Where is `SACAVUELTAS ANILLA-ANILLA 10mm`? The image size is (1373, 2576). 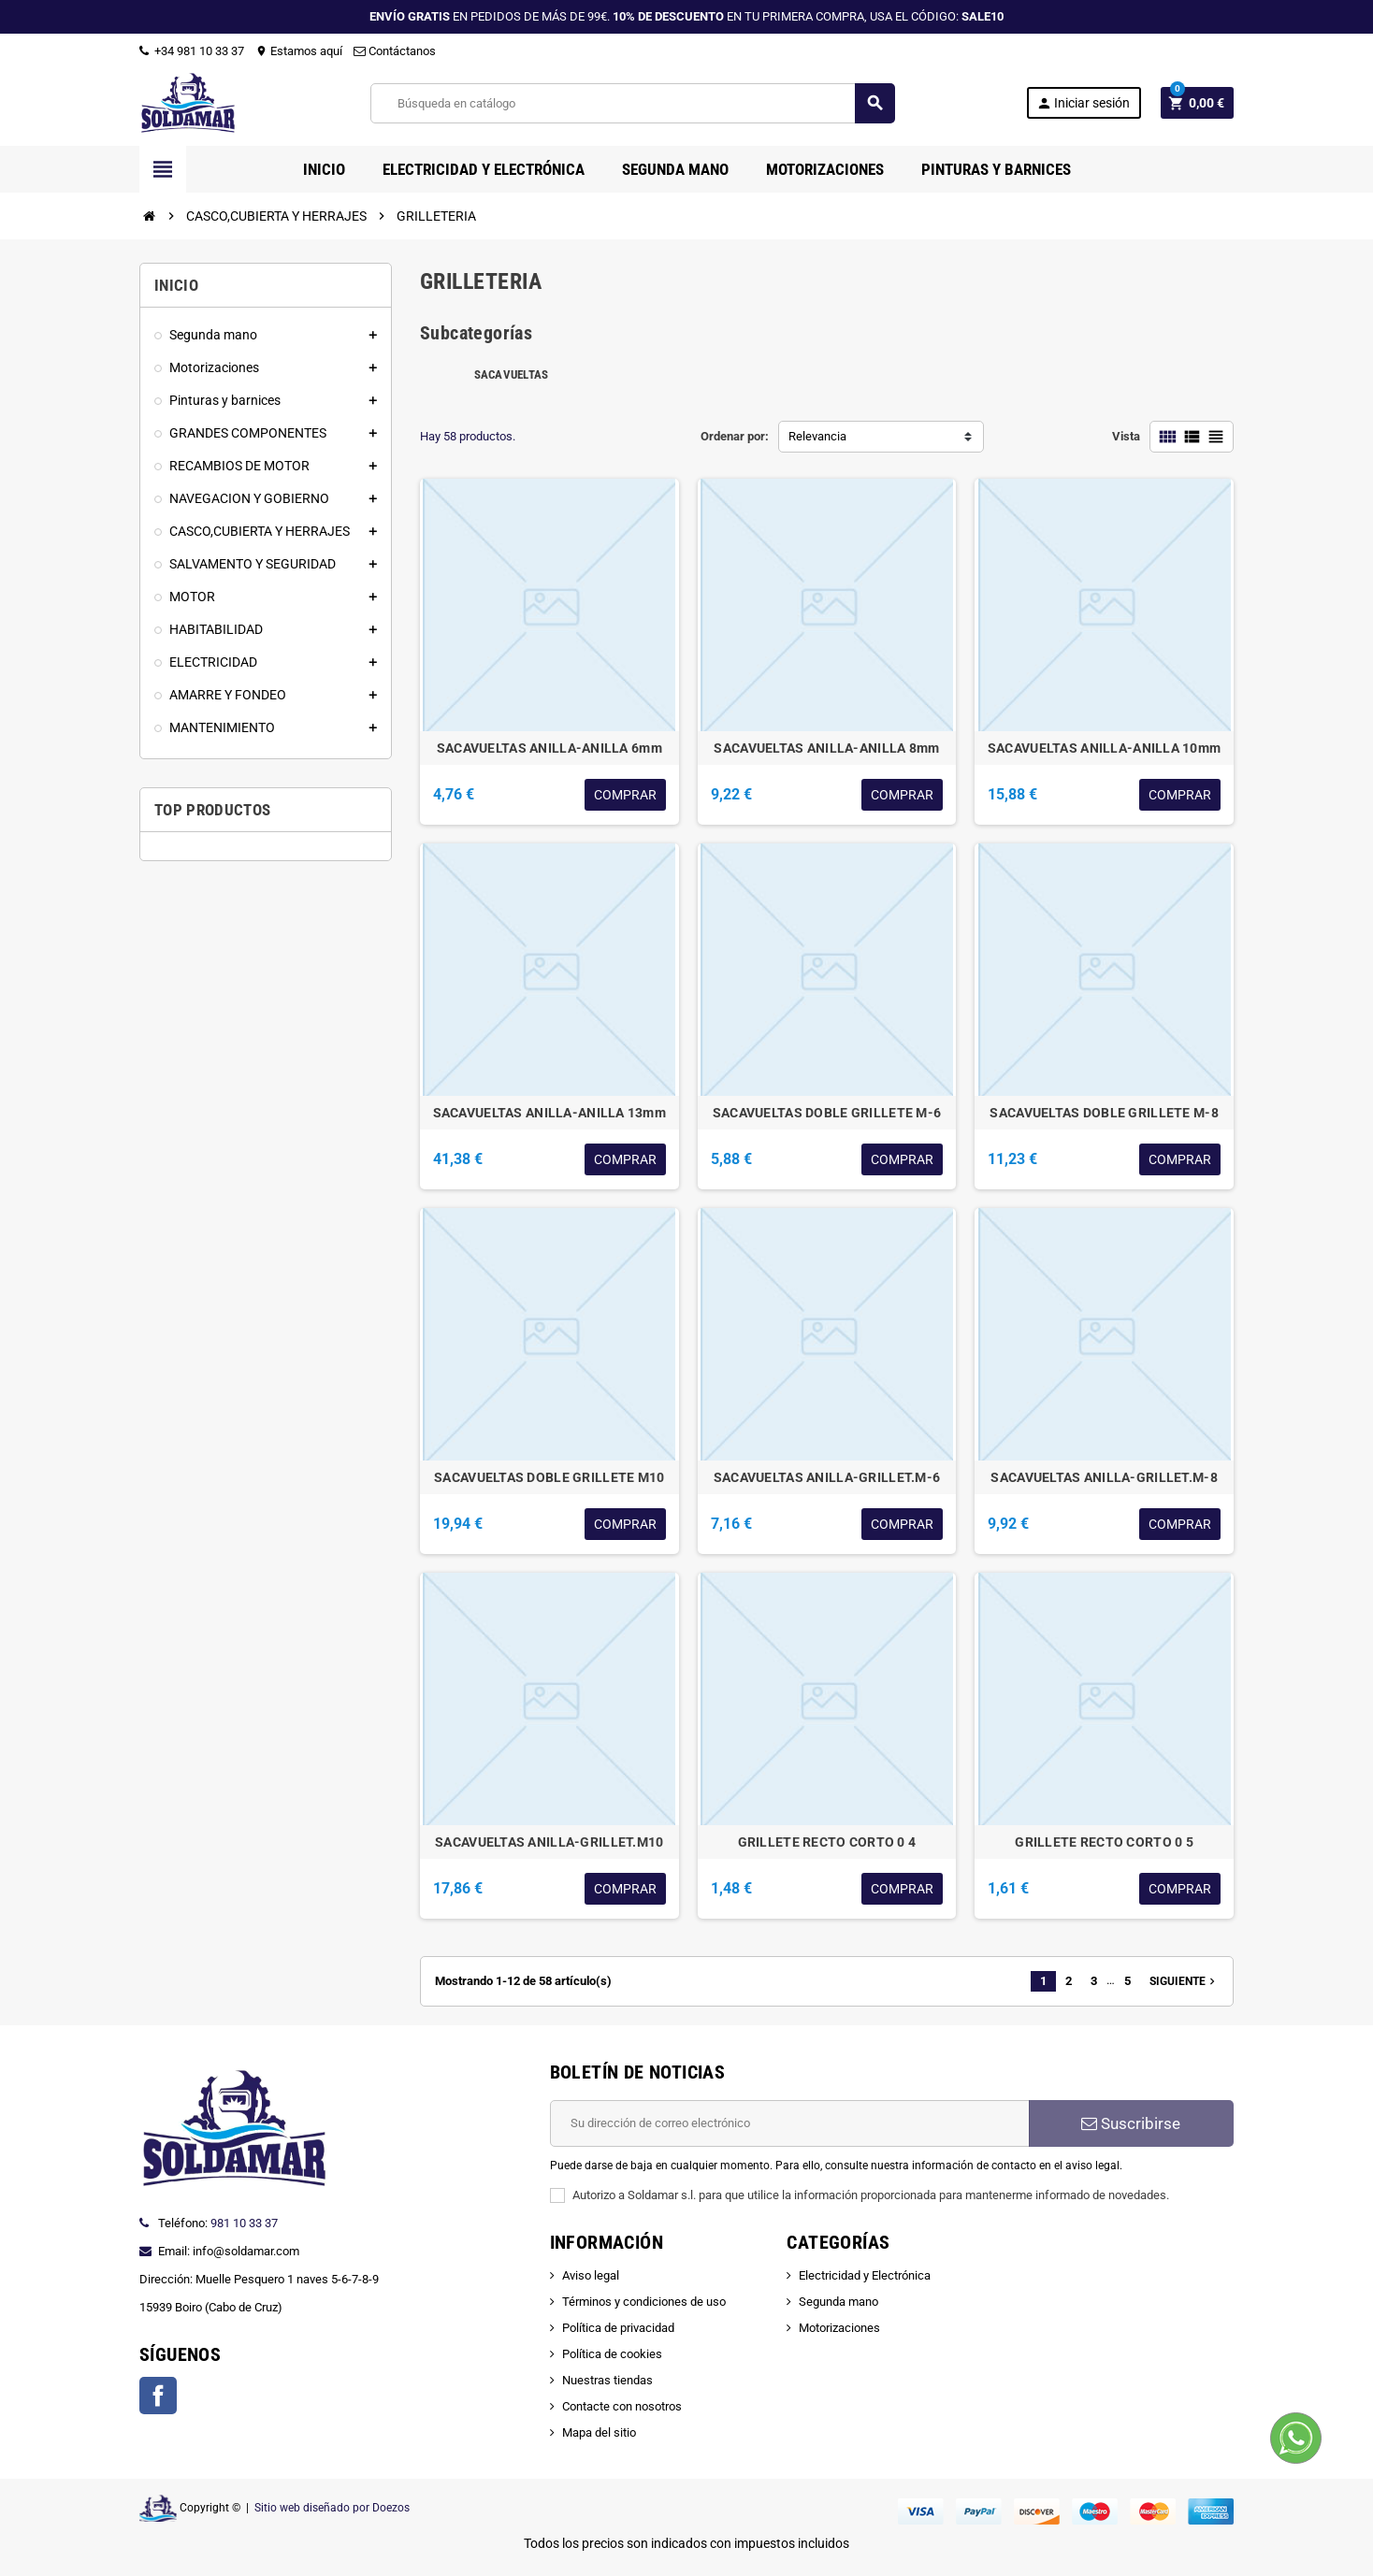
SACAVUELTAS ANILLA-ANILLA 10mm is located at coordinates (1104, 748).